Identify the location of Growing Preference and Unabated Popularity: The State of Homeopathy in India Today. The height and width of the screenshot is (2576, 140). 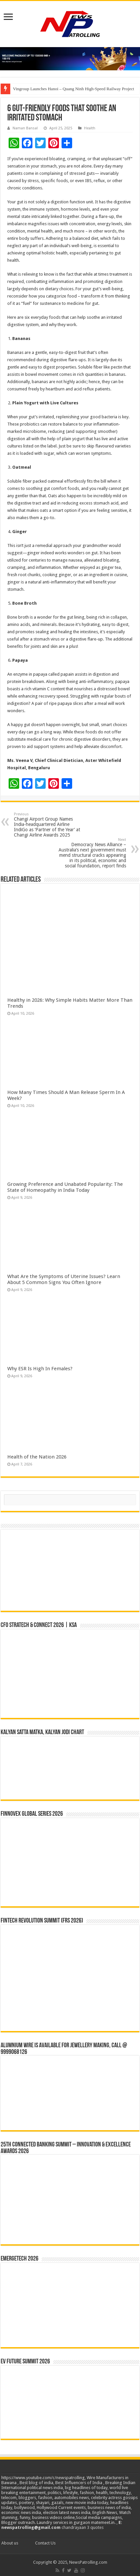
(65, 1187).